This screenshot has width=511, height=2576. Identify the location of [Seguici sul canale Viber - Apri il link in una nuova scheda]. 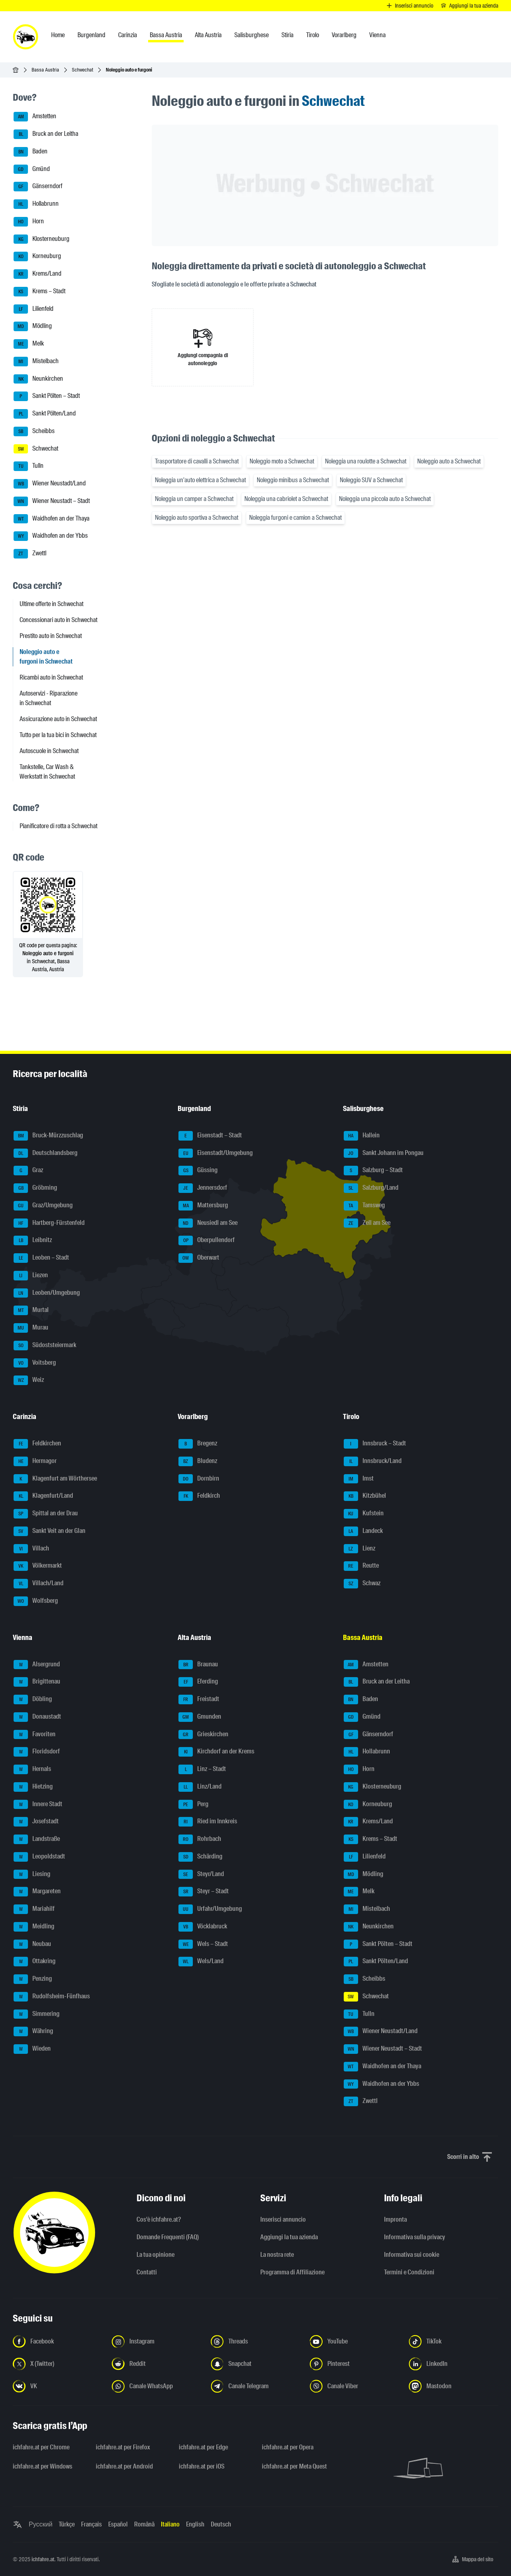
(354, 2386).